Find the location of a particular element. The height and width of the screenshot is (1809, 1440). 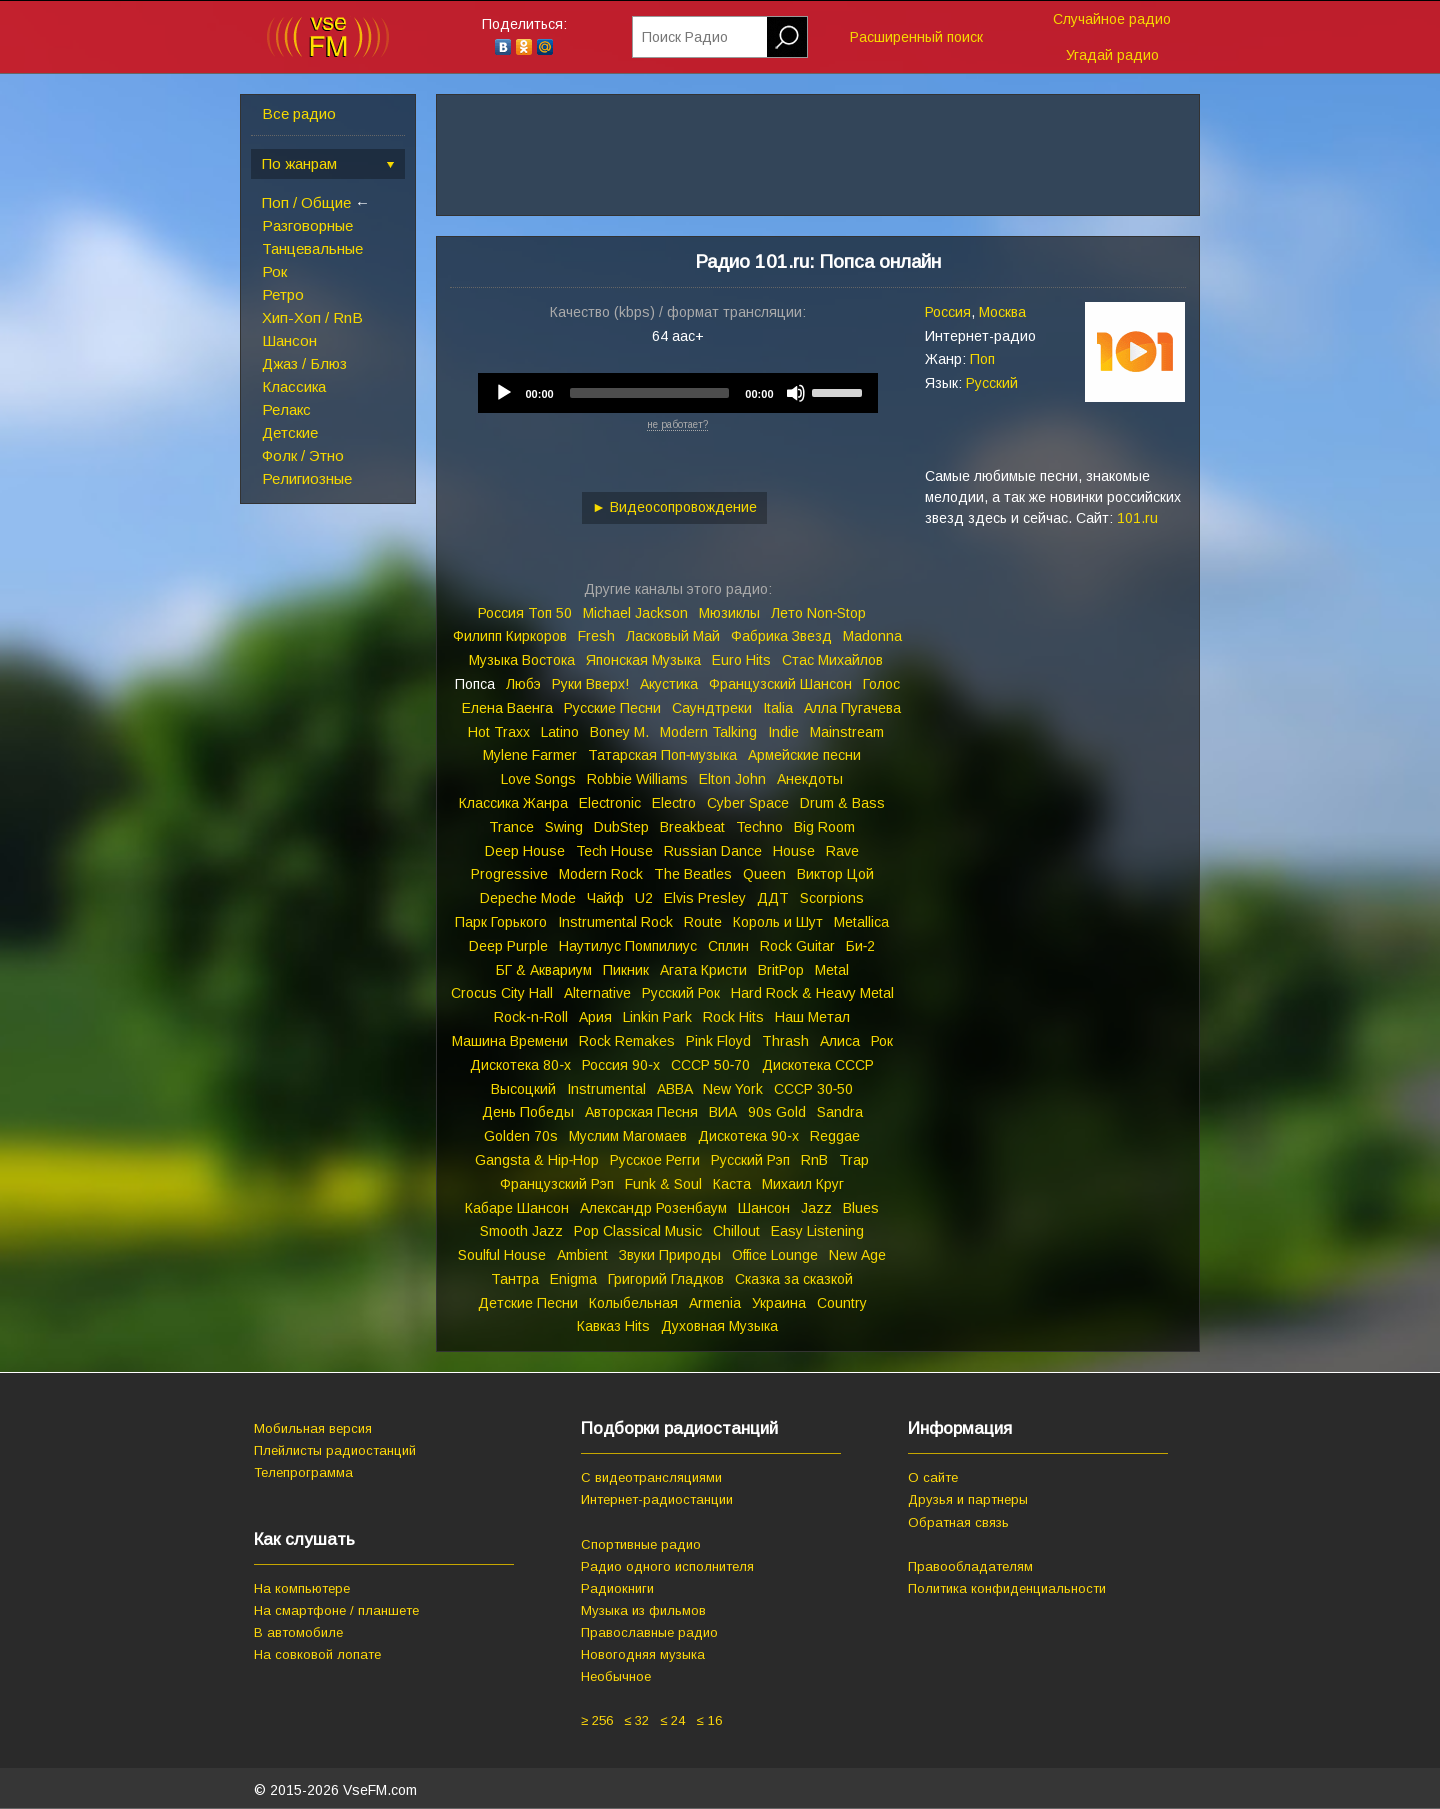

Russian Dance is located at coordinates (713, 851).